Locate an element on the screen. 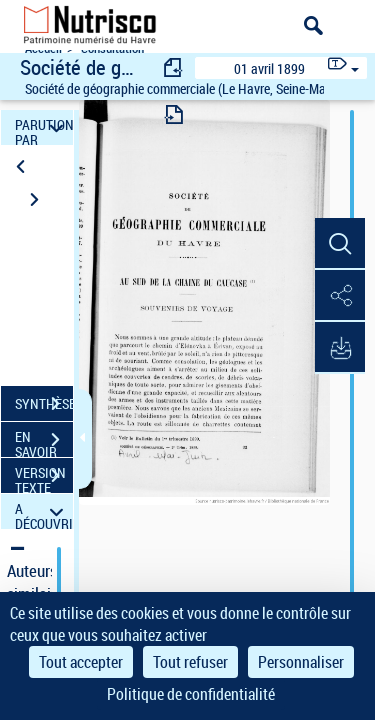 The image size is (375, 720). [consulter fascicule suivant] is located at coordinates (174, 114).